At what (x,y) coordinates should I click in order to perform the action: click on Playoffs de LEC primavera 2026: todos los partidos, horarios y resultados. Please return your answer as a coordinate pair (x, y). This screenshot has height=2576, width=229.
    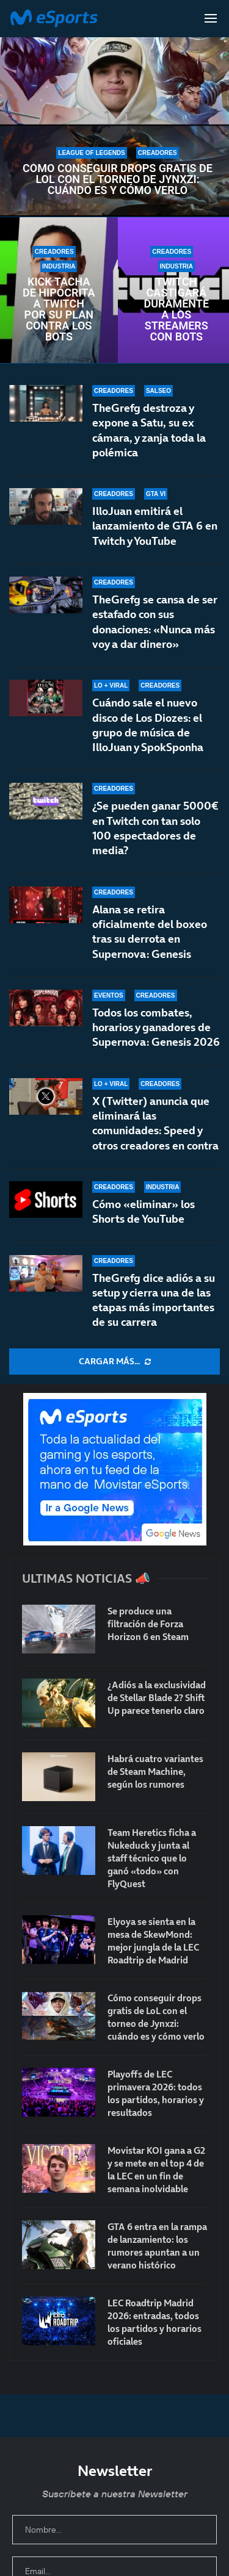
    Looking at the image, I should click on (155, 2093).